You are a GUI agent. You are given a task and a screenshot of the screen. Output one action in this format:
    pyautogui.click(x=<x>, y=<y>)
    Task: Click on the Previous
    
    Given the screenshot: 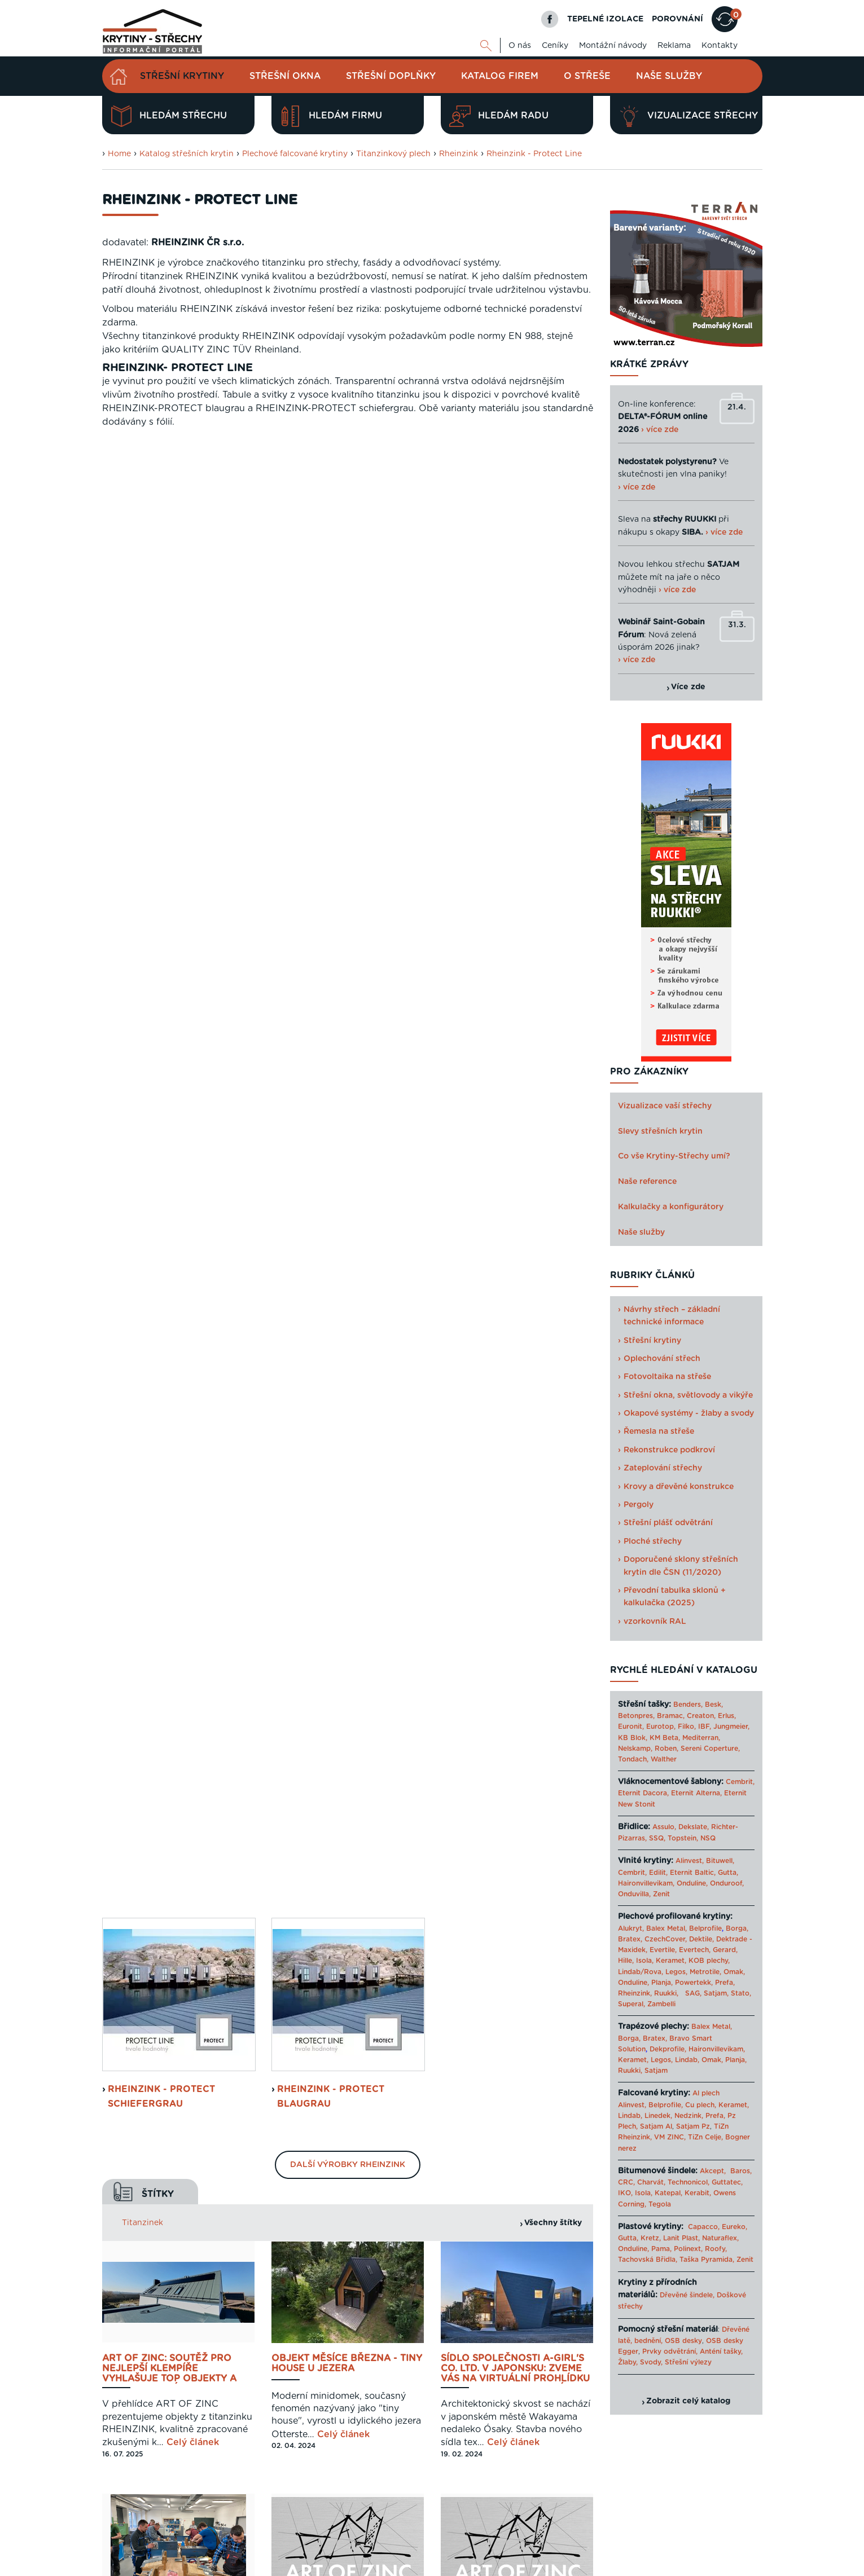 What is the action you would take?
    pyautogui.click(x=266, y=1685)
    